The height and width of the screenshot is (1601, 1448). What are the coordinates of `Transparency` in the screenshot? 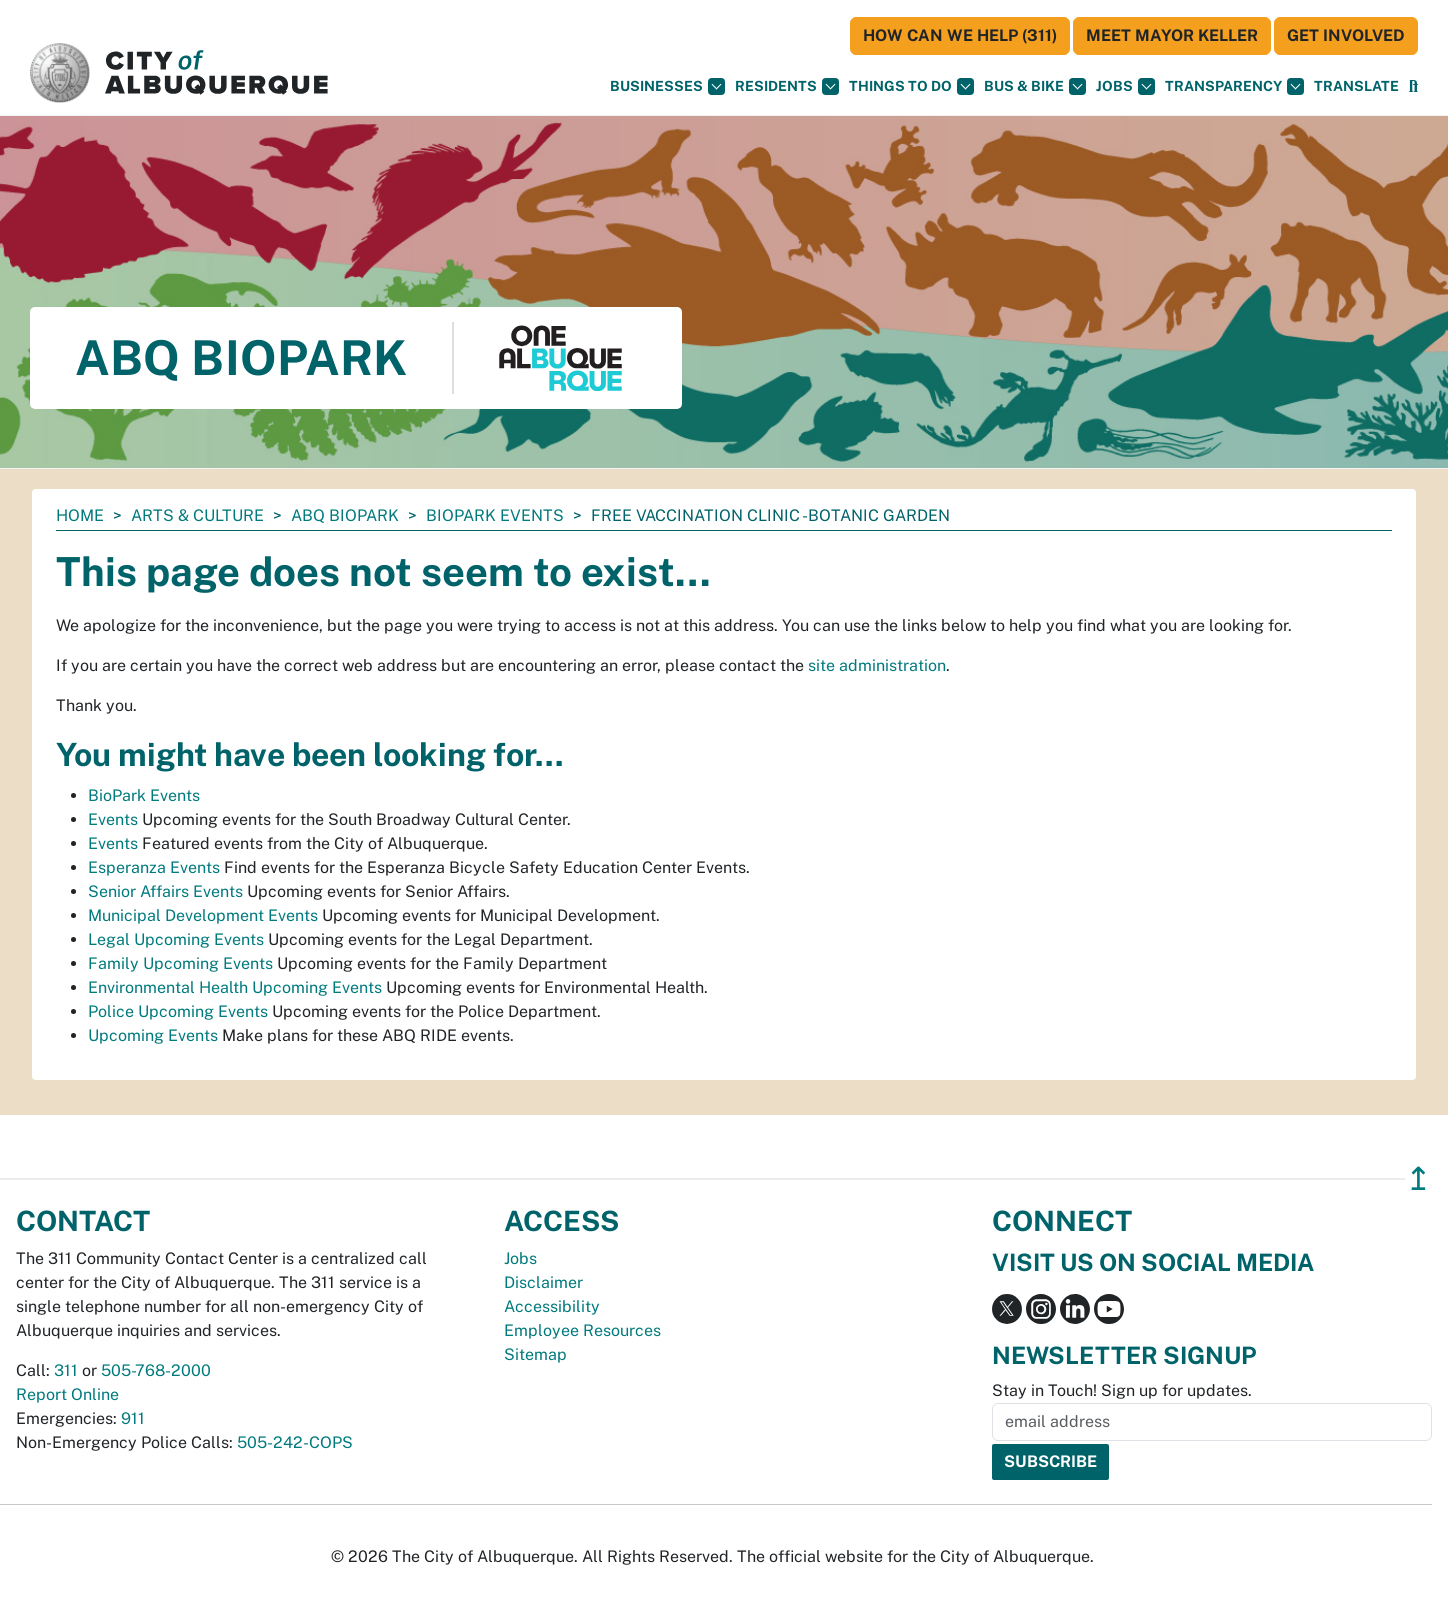 It's located at (1234, 86).